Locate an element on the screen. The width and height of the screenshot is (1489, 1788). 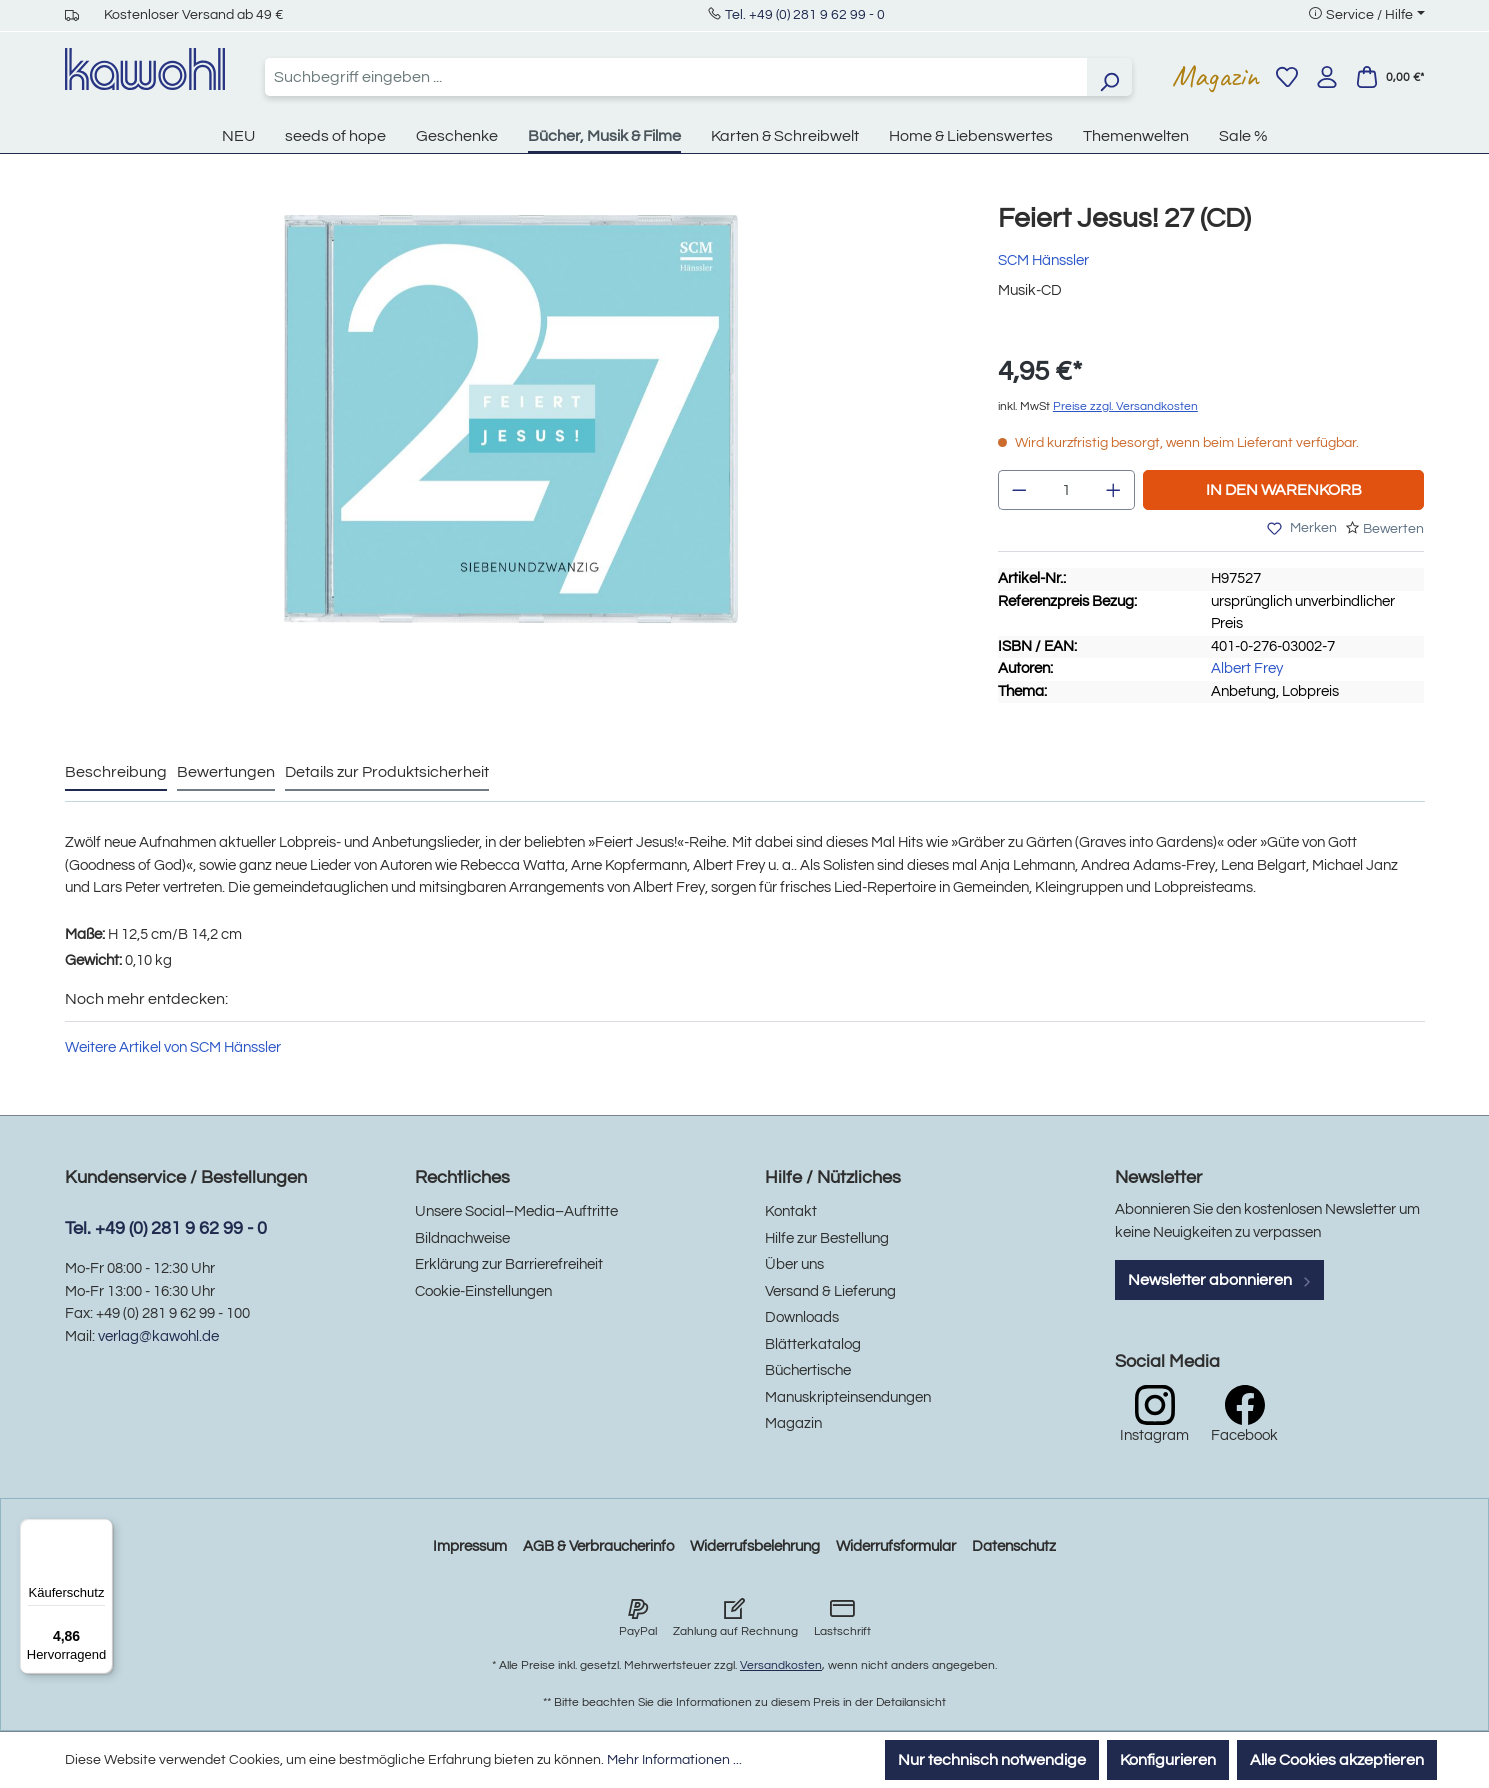
[Warenkorb] is located at coordinates (1390, 77).